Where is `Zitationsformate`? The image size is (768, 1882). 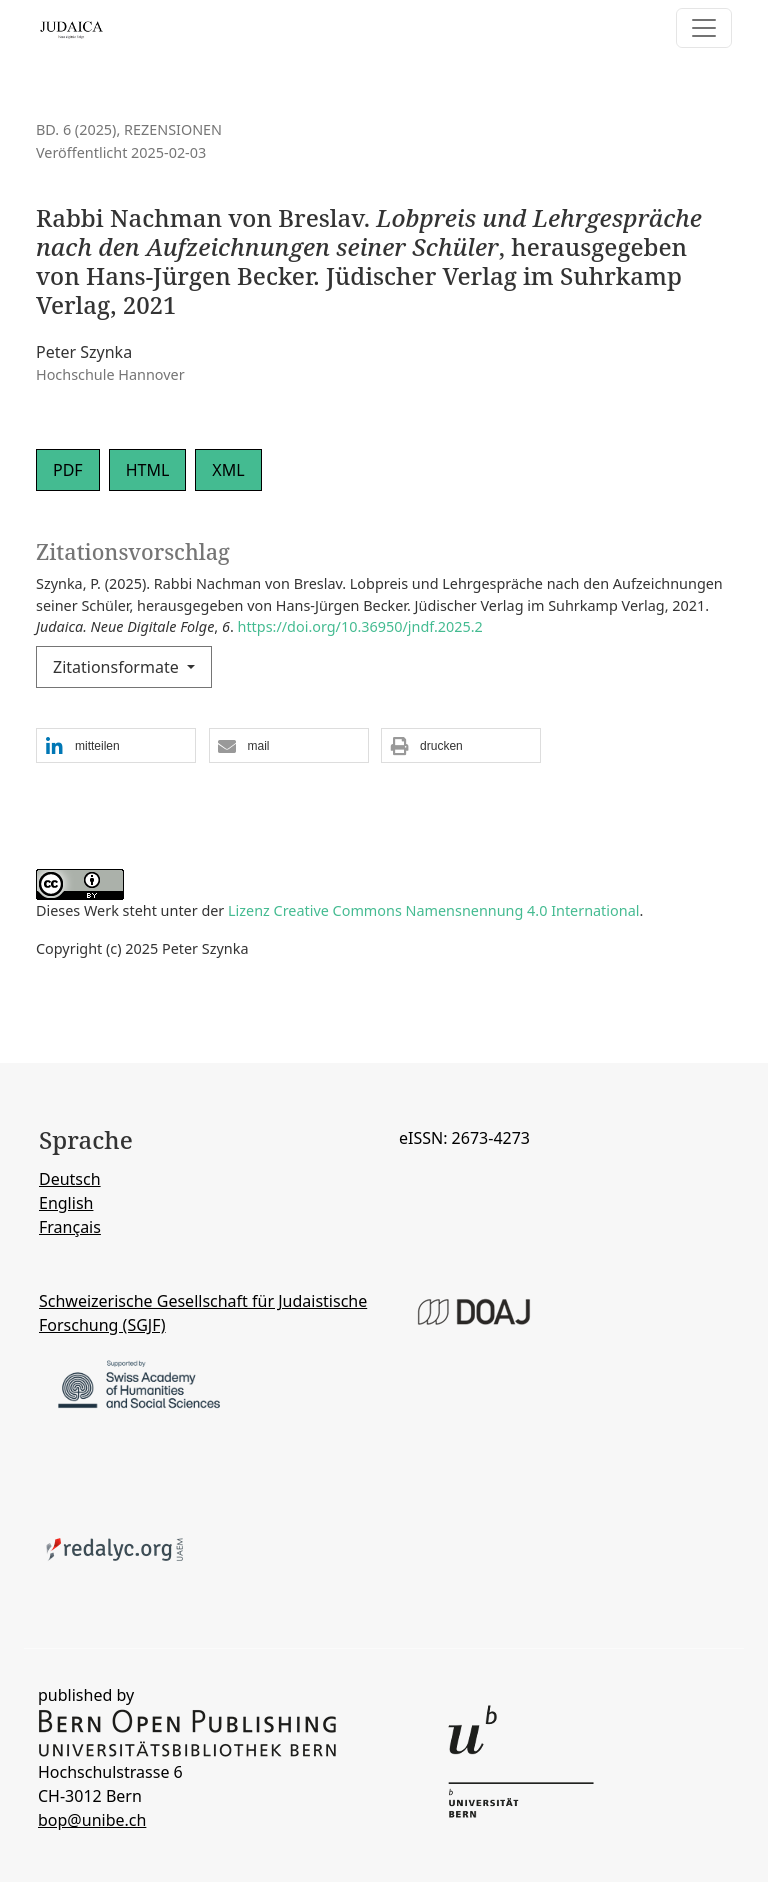 Zitationsformate is located at coordinates (118, 667).